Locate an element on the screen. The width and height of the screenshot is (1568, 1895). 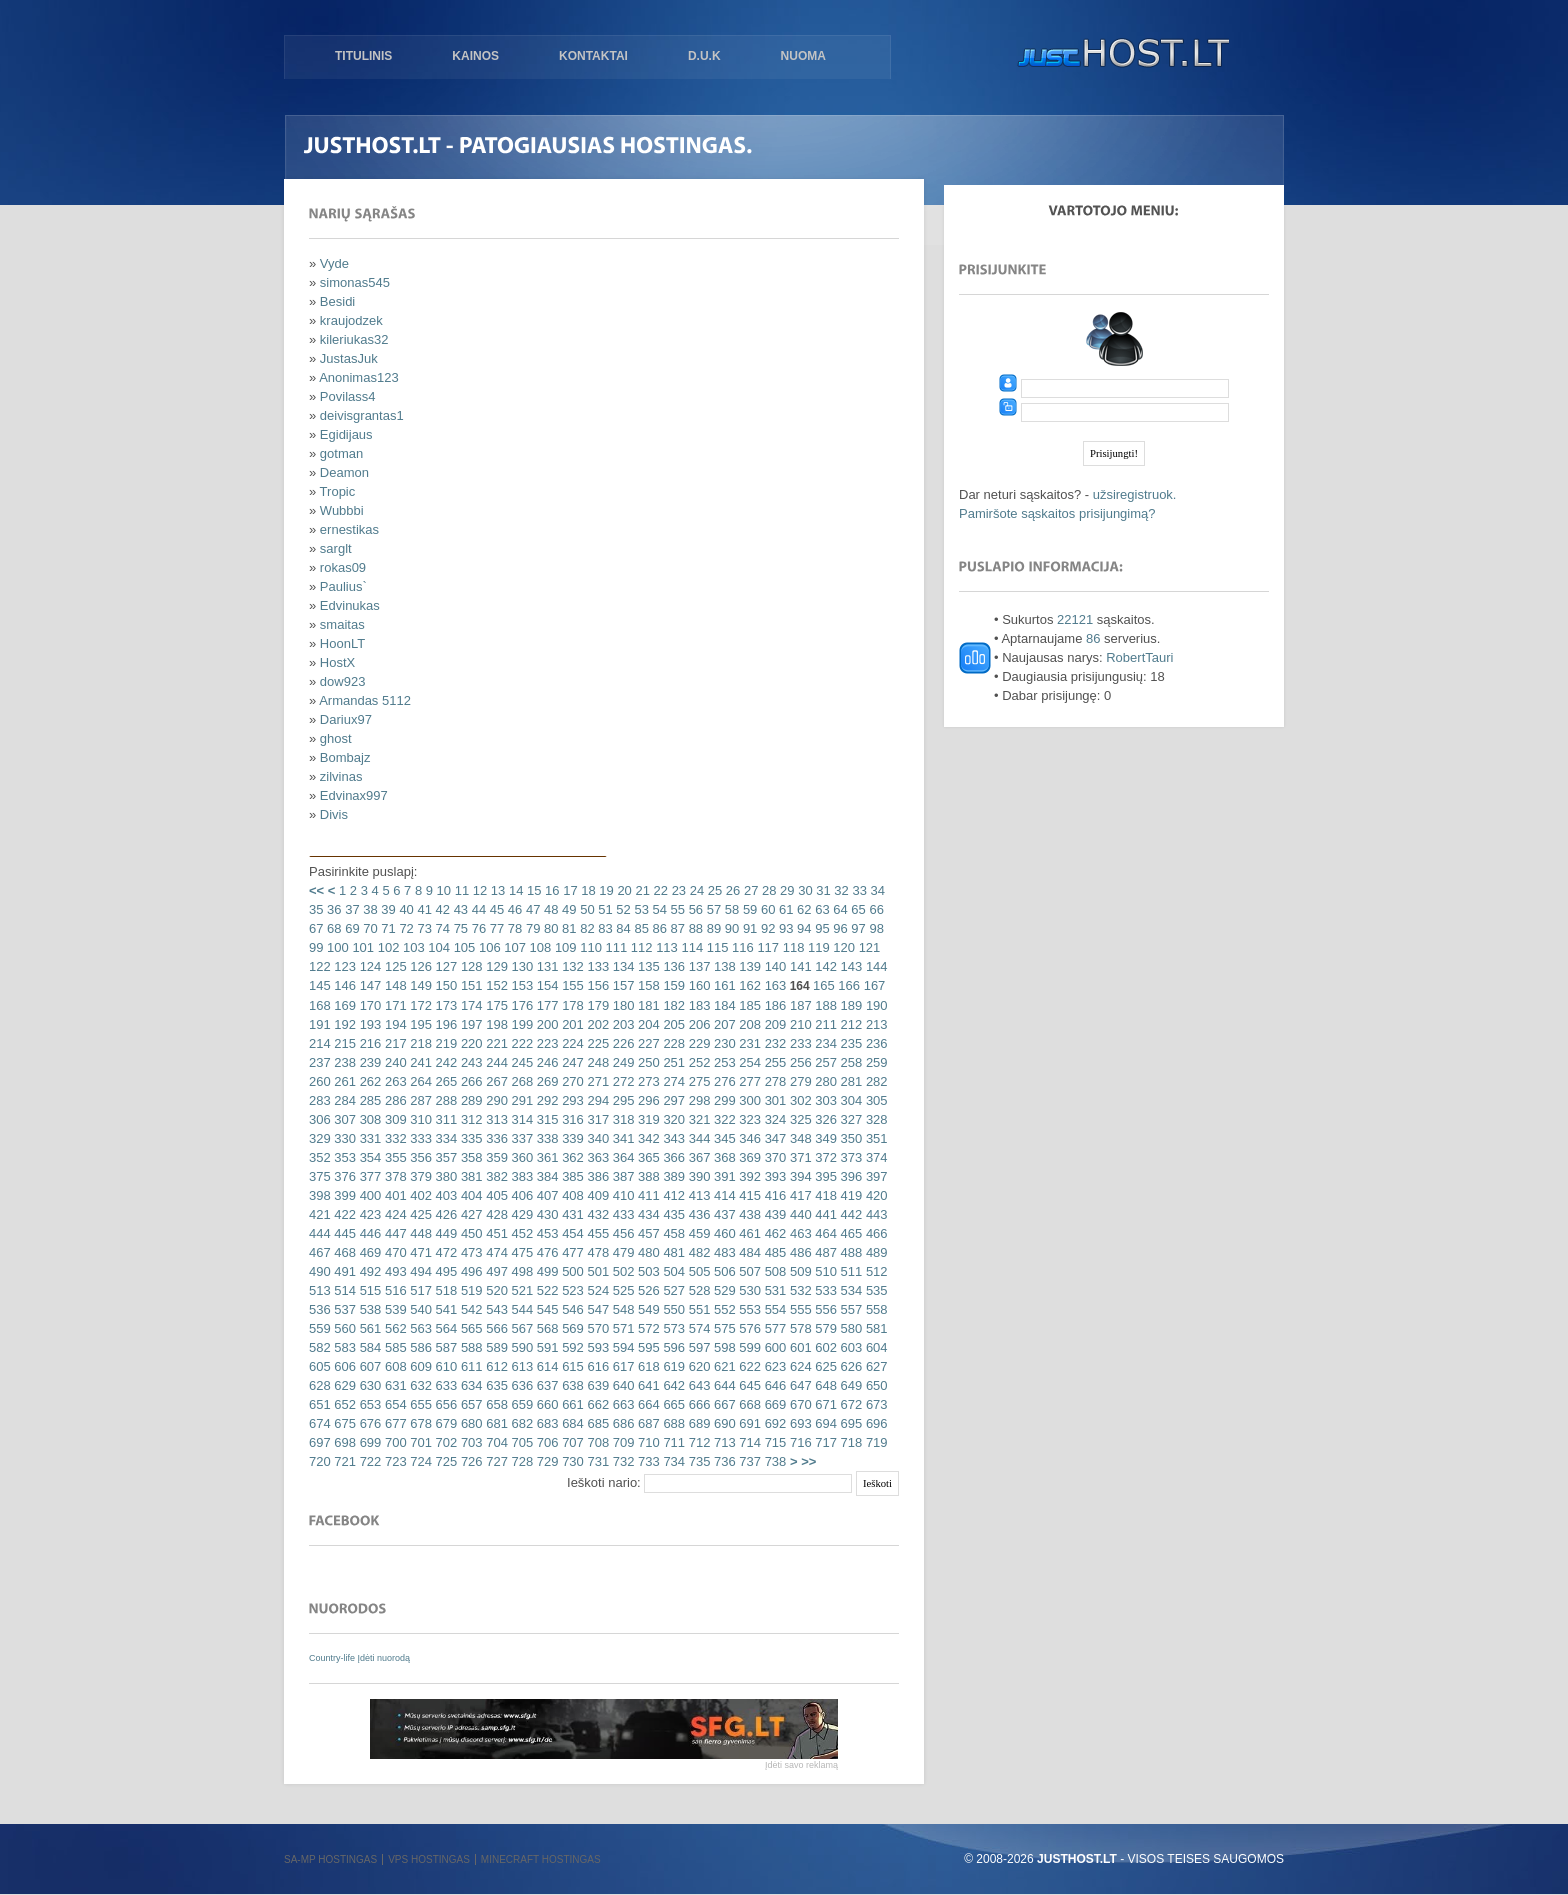
654 is located at coordinates (393, 1404).